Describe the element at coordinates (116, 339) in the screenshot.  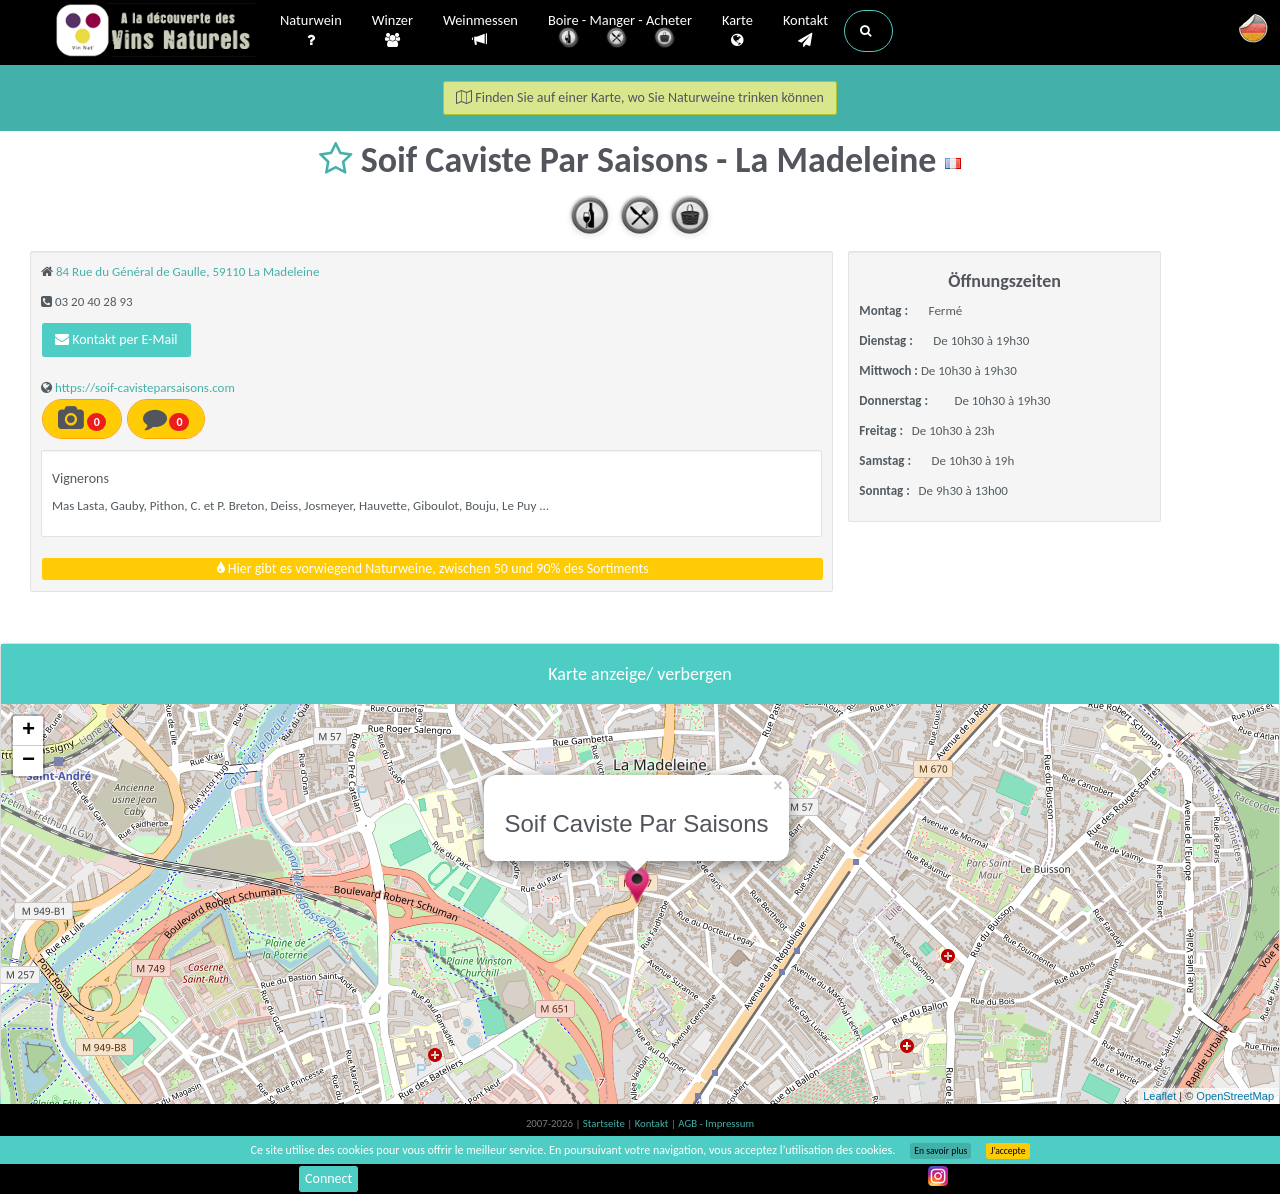
I see `Kontakt per E-Mail` at that location.